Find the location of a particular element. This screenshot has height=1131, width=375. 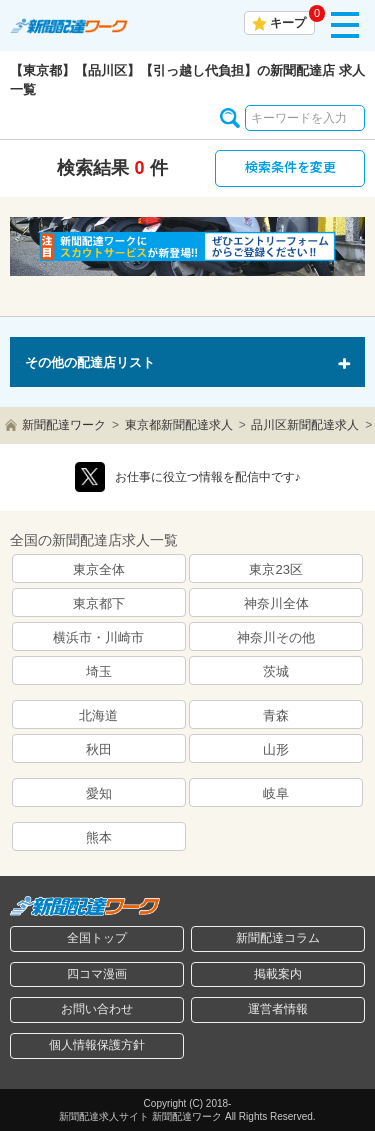

東京都新聞配達求人 is located at coordinates (179, 425).